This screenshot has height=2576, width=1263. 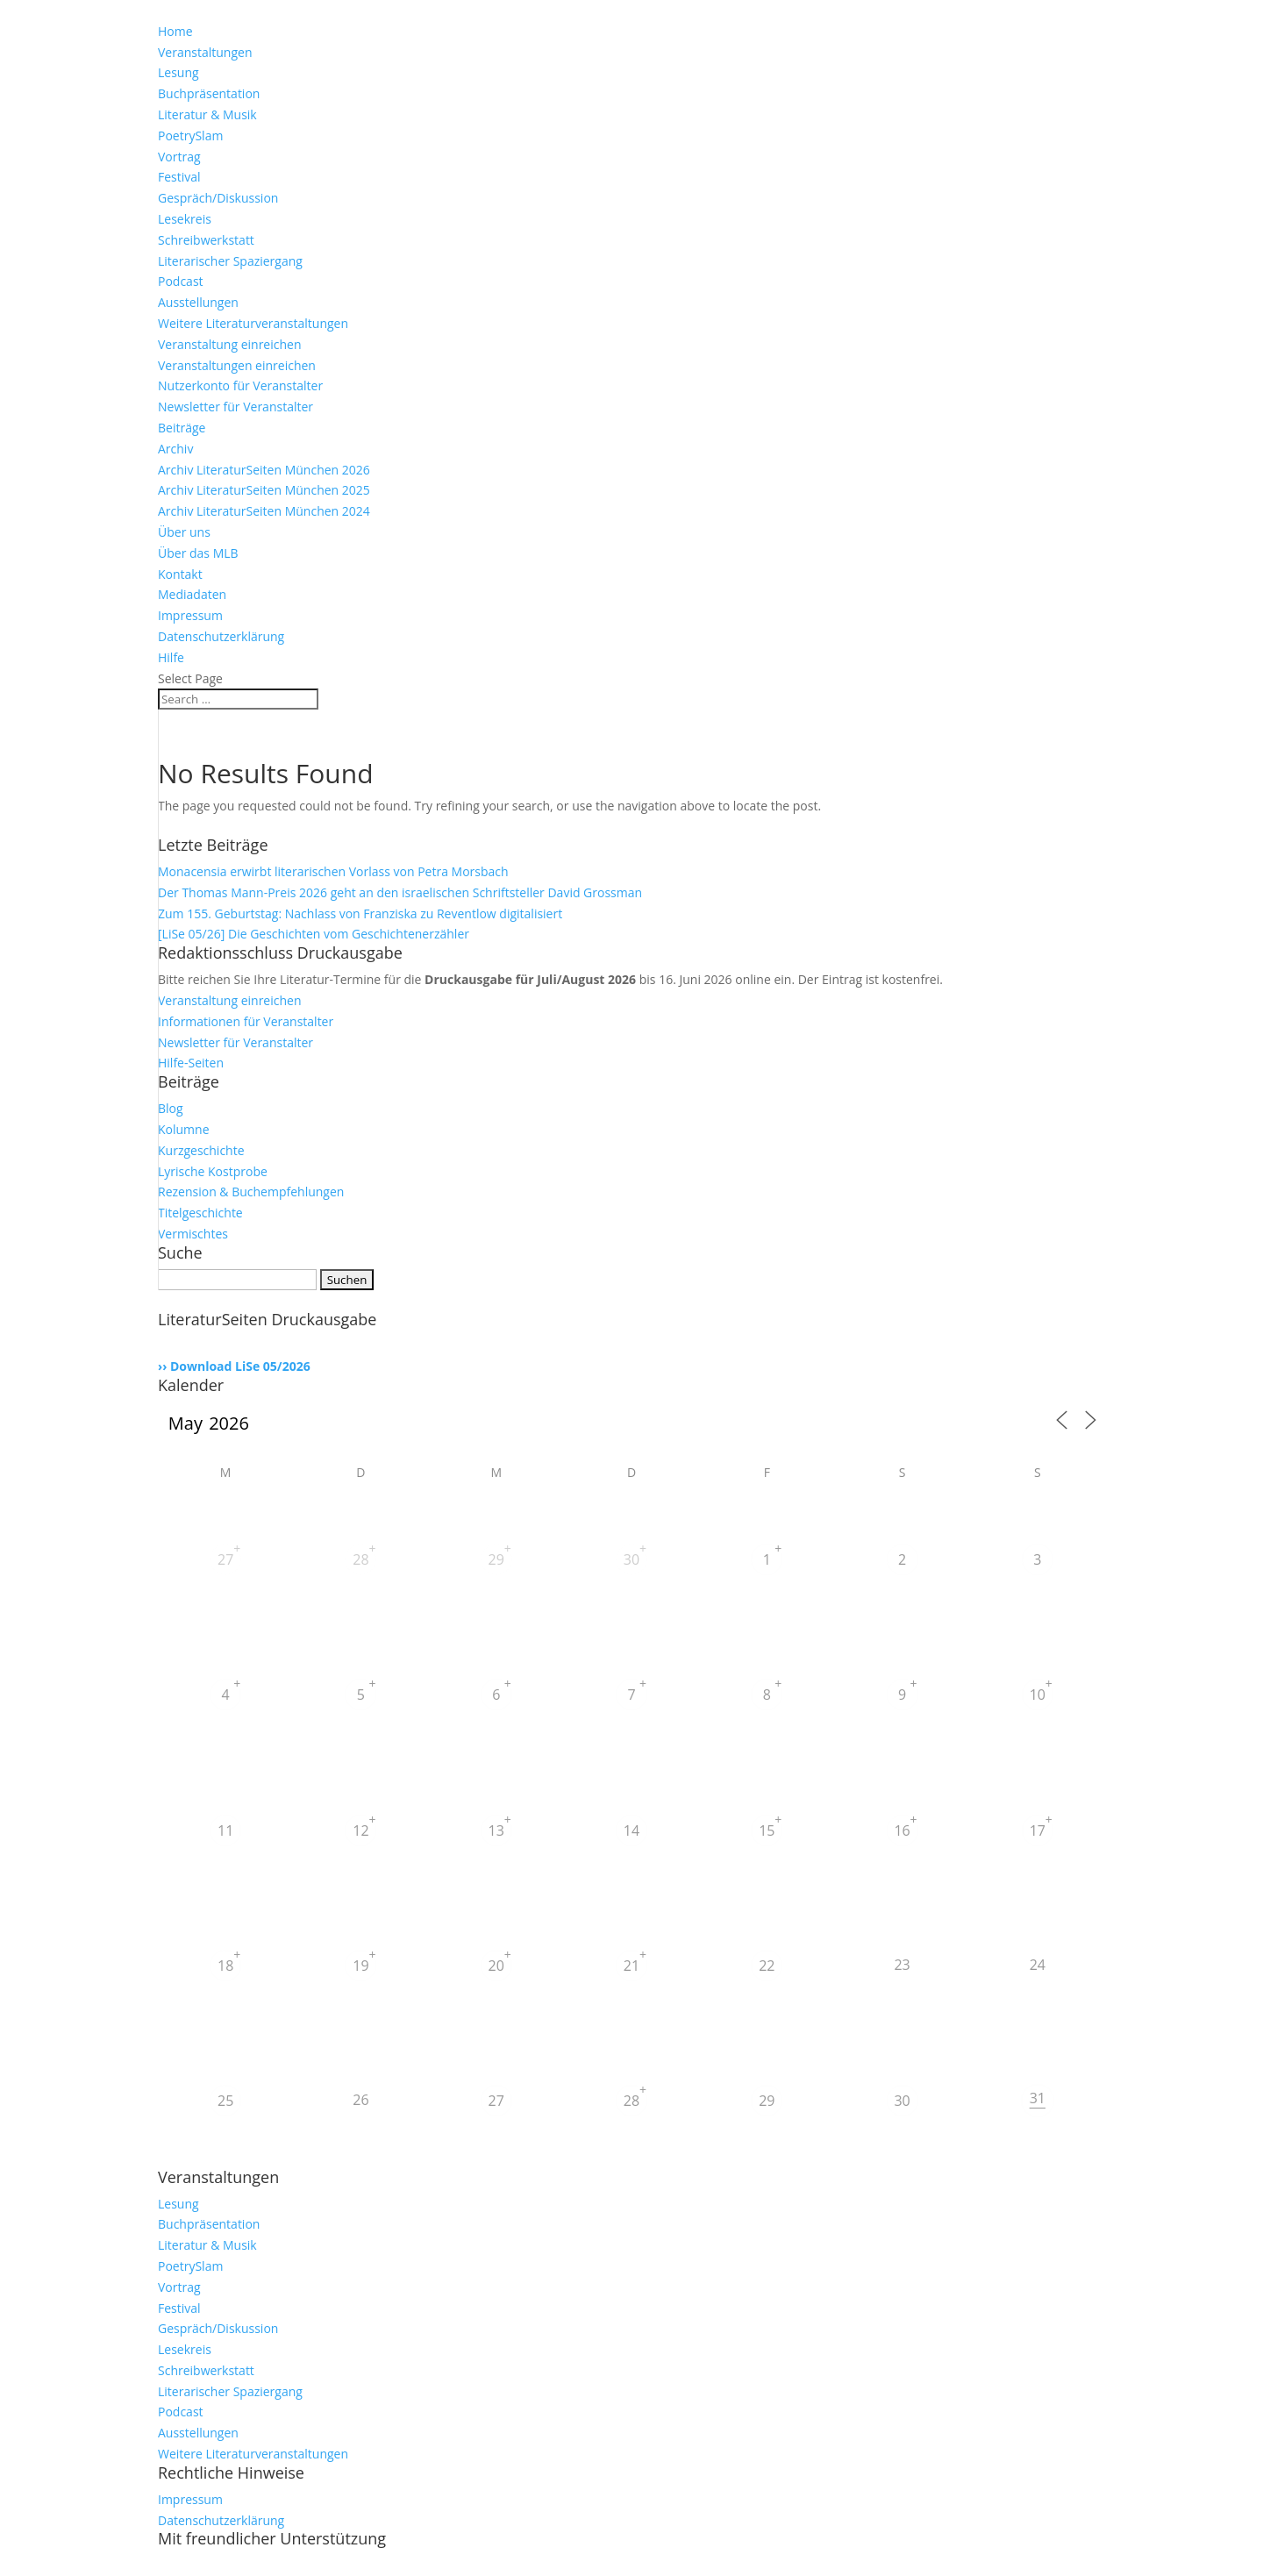 What do you see at coordinates (245, 1021) in the screenshot?
I see `Informationen für Veranstalter` at bounding box center [245, 1021].